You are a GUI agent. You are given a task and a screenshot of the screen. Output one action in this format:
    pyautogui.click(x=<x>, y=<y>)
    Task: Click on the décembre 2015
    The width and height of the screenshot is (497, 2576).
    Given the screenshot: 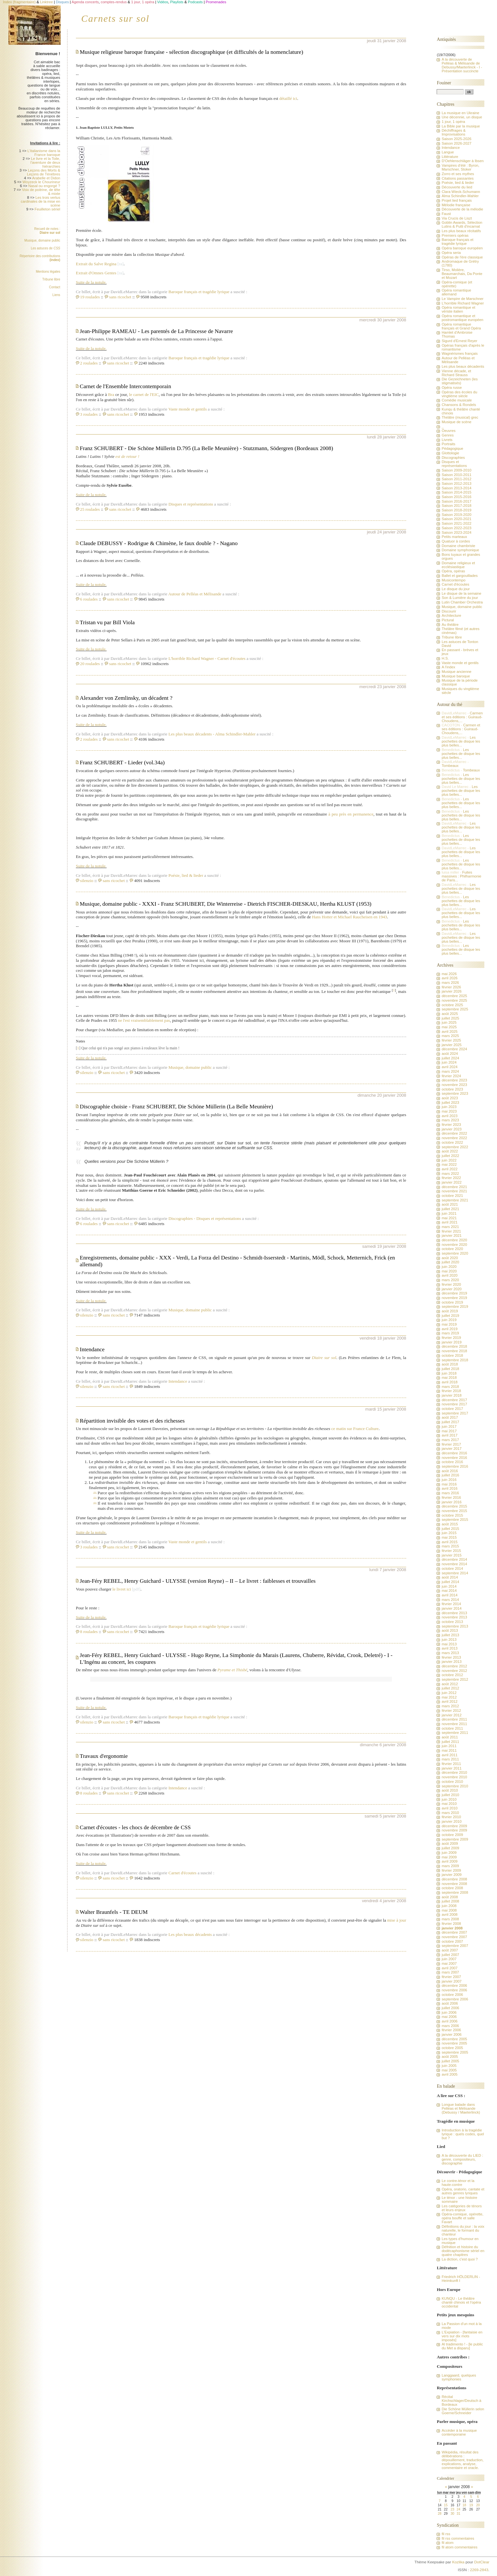 What is the action you would take?
    pyautogui.click(x=454, y=1506)
    